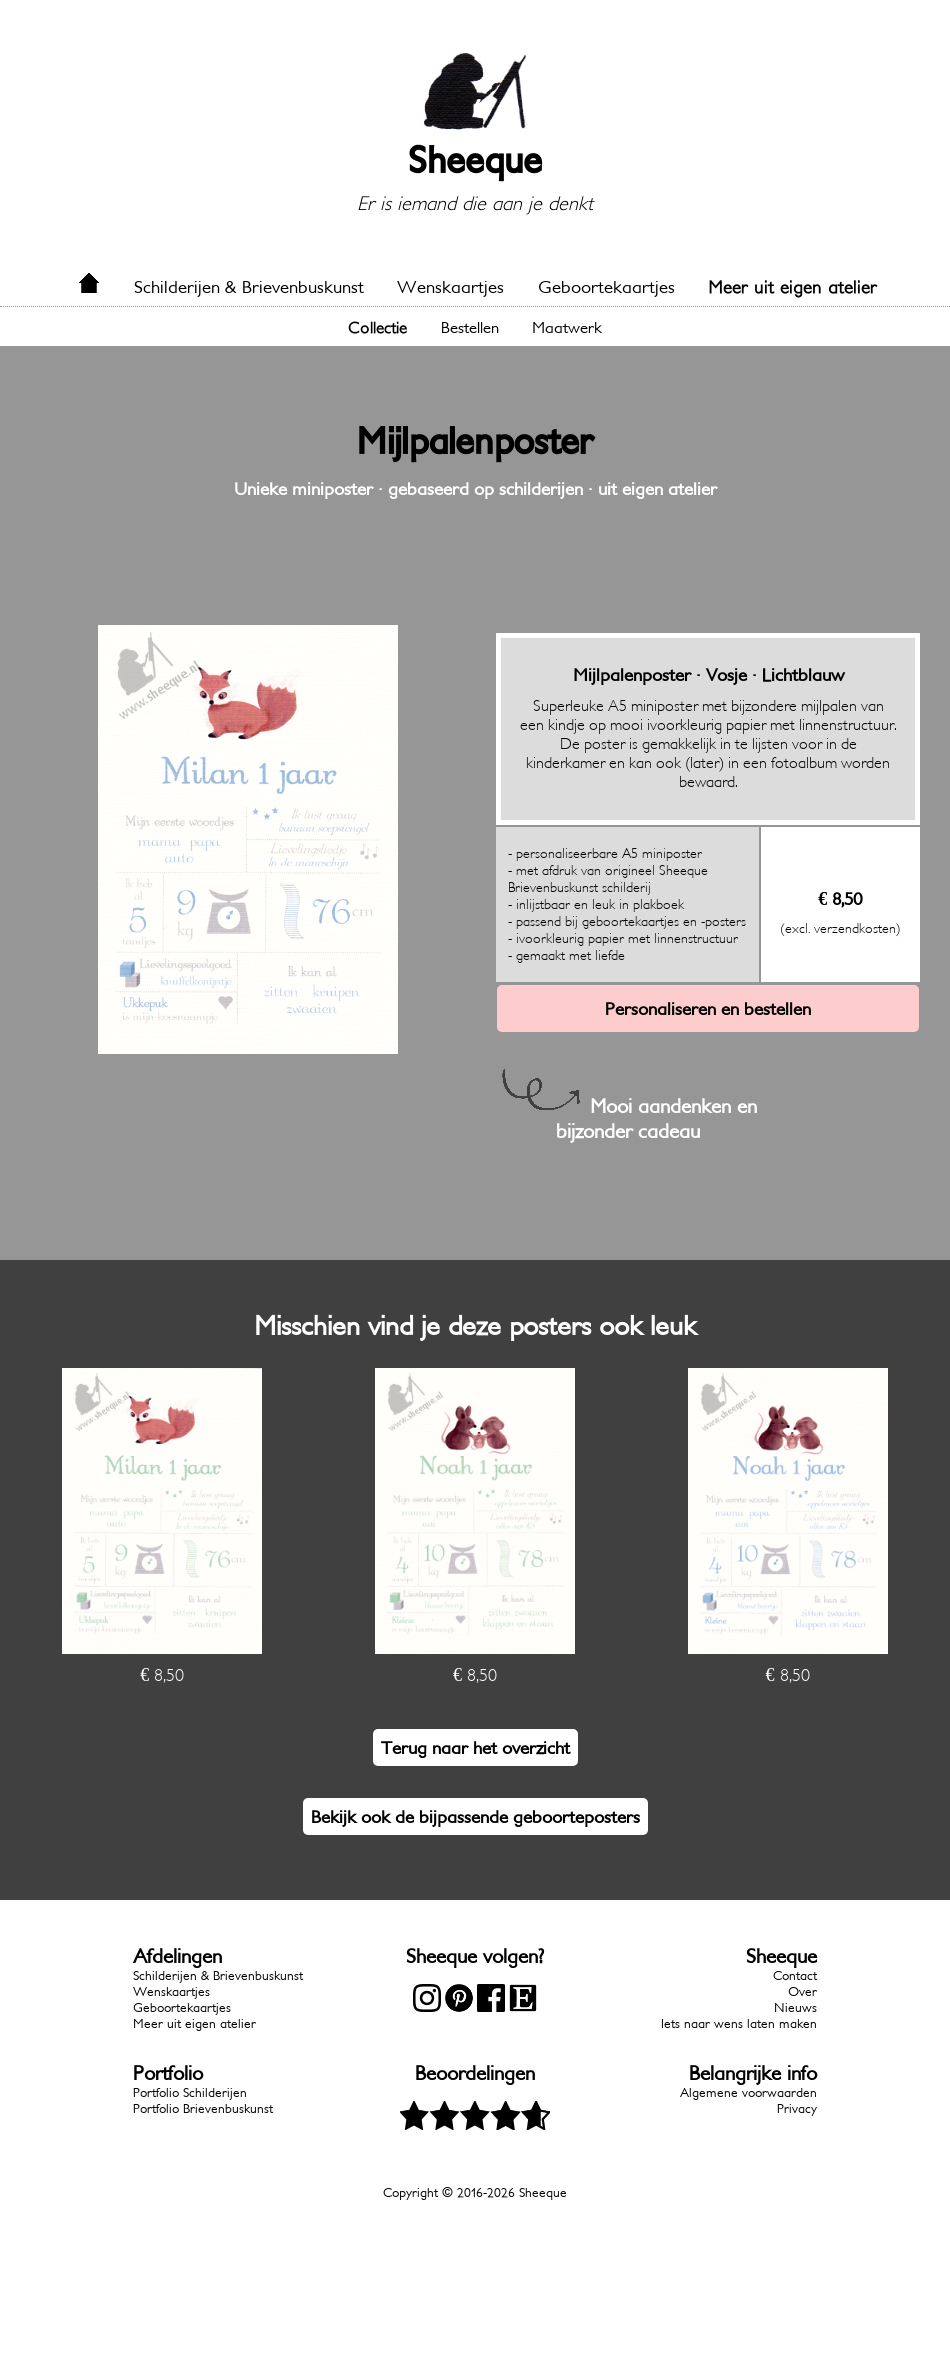  I want to click on Meer uit eigen atelier, so click(792, 286).